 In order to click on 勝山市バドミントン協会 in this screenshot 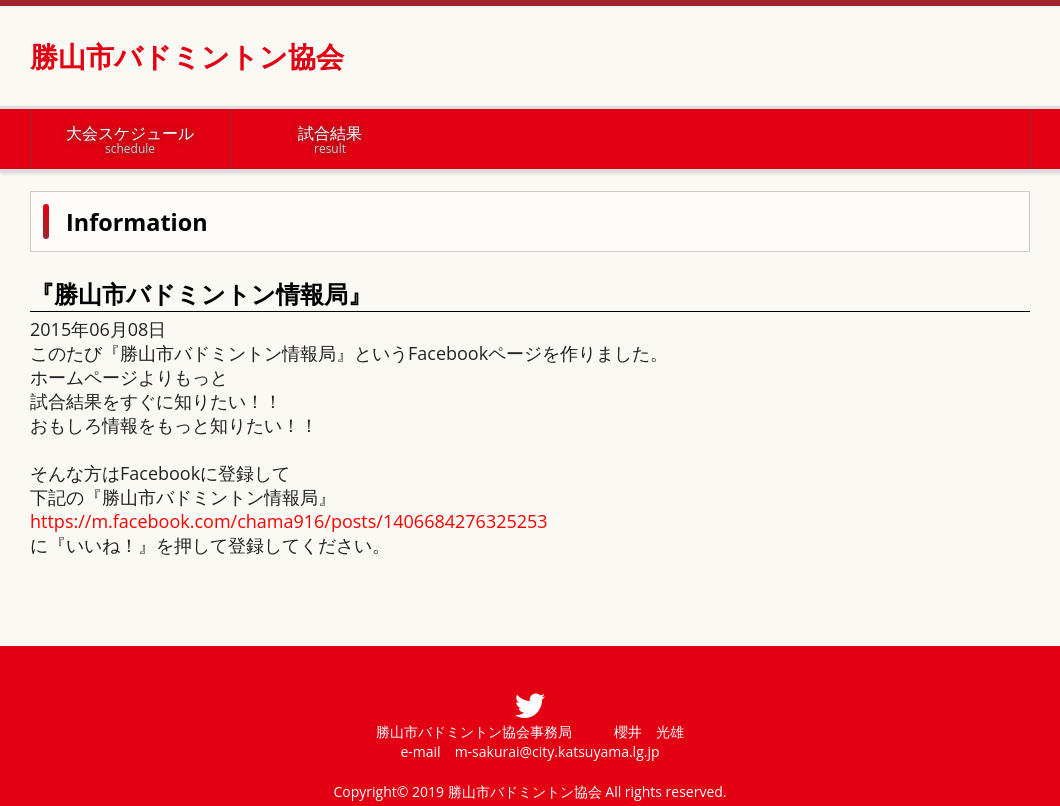, I will do `click(187, 56)`.